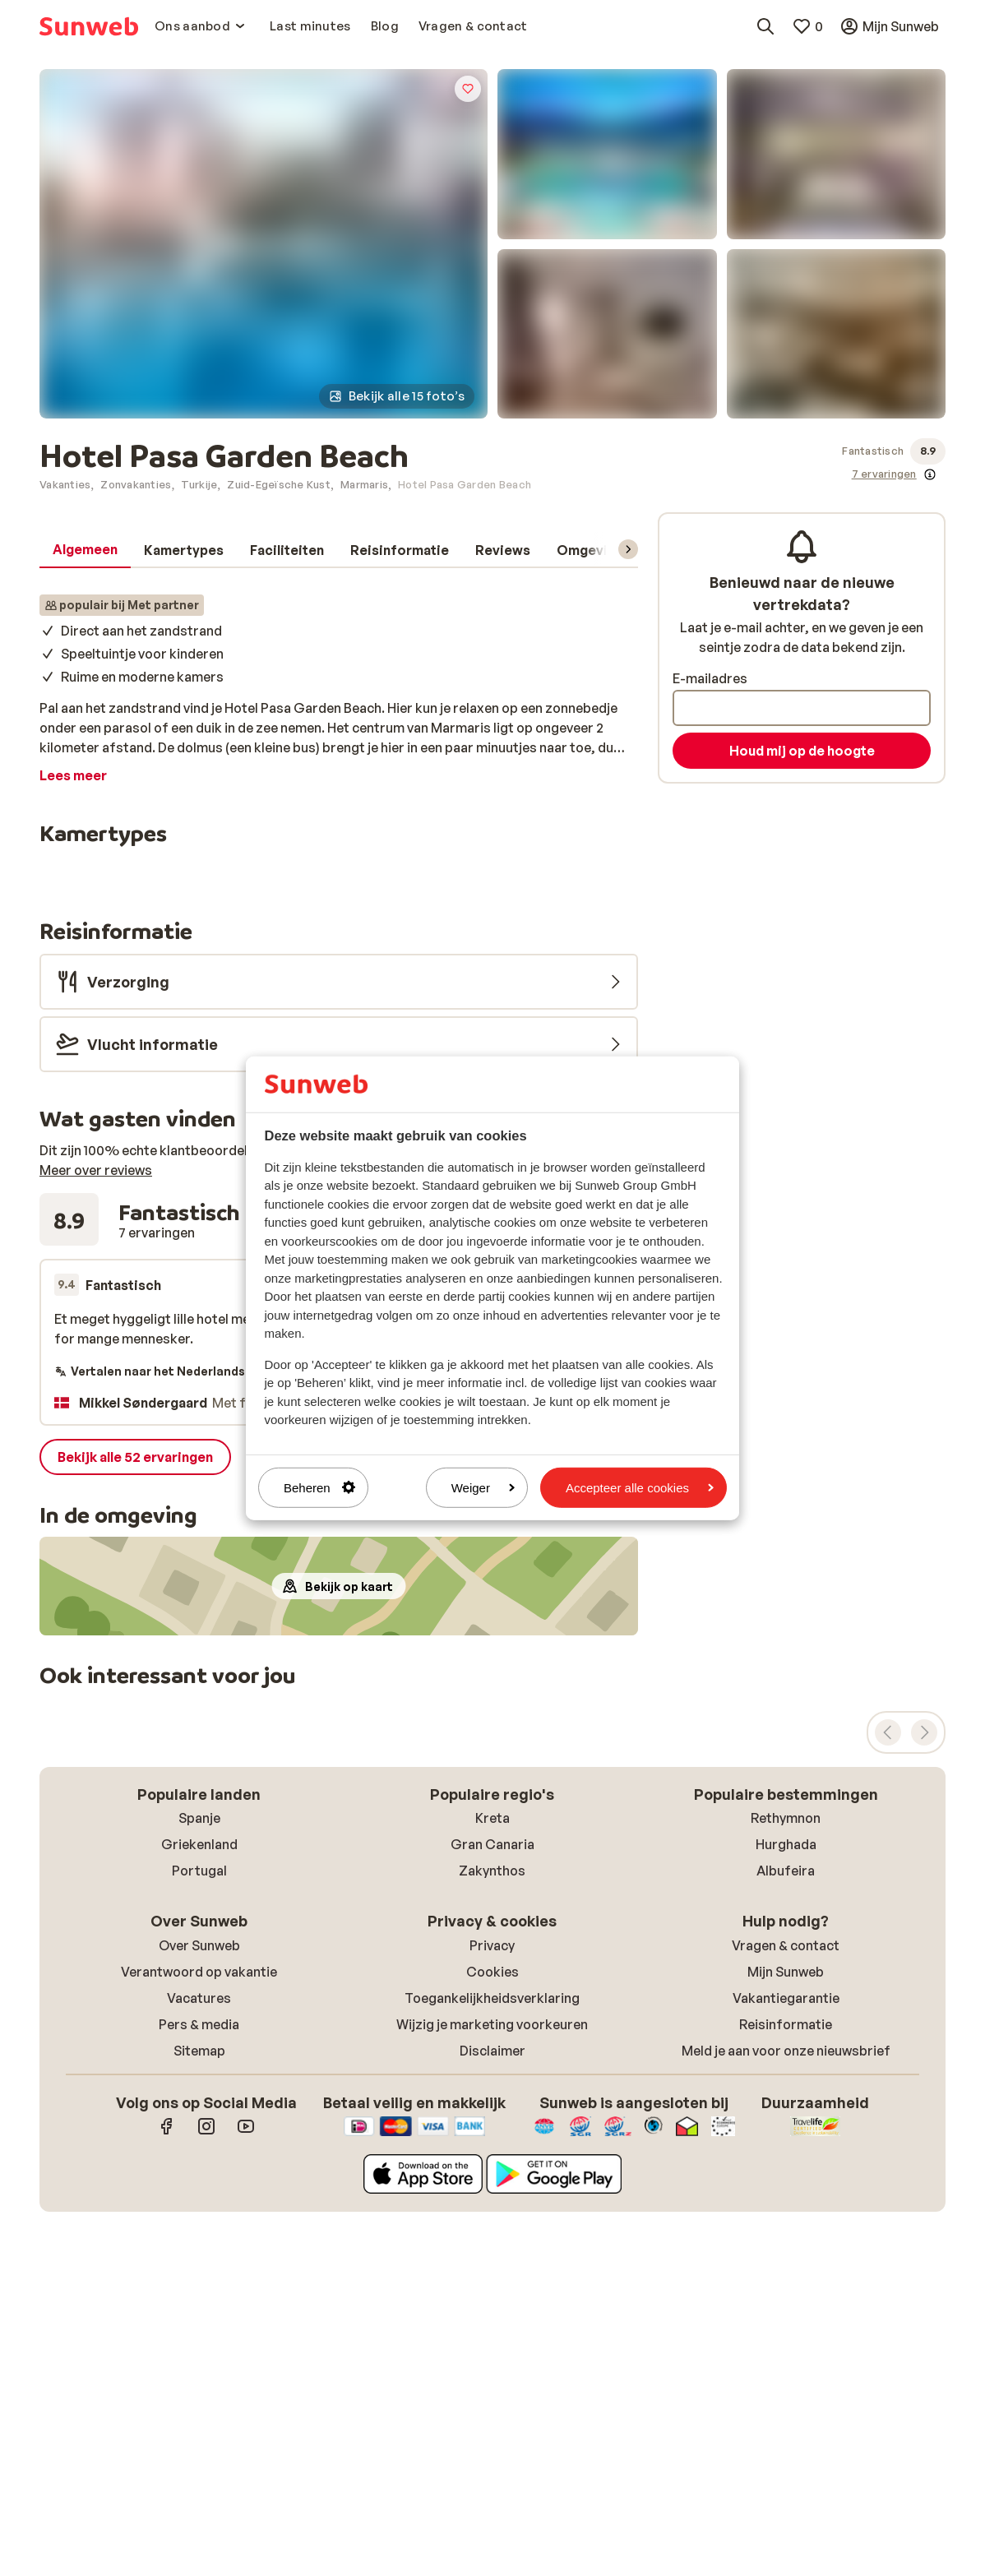  I want to click on Disclaimer, so click(492, 2050).